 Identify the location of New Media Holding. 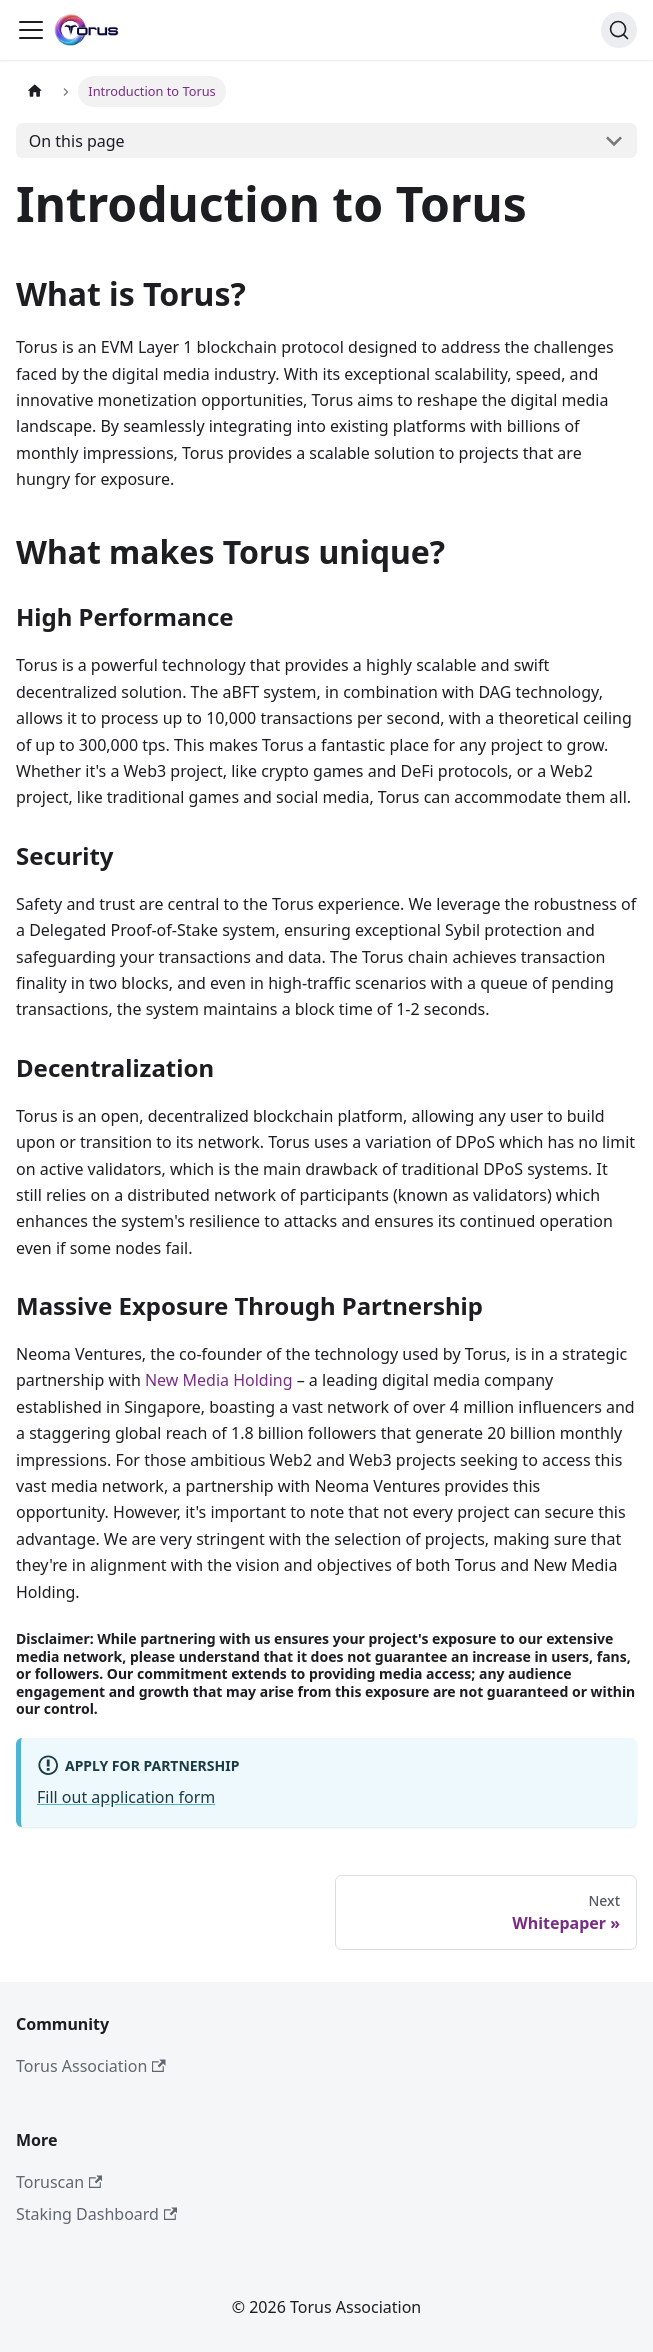
(219, 1380).